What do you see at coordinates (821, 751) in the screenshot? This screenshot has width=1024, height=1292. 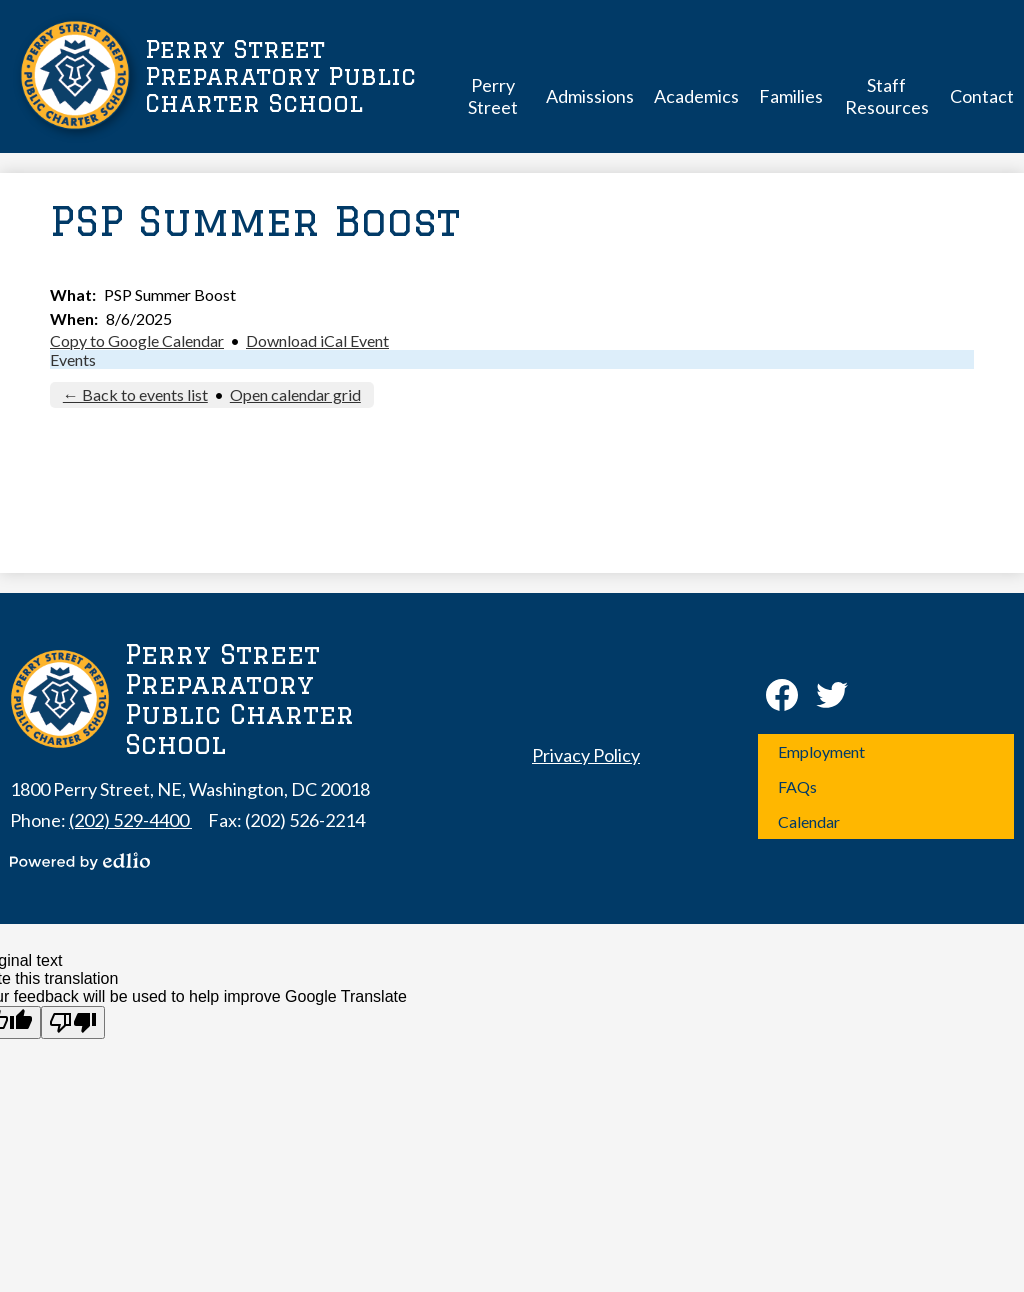 I see `Employment` at bounding box center [821, 751].